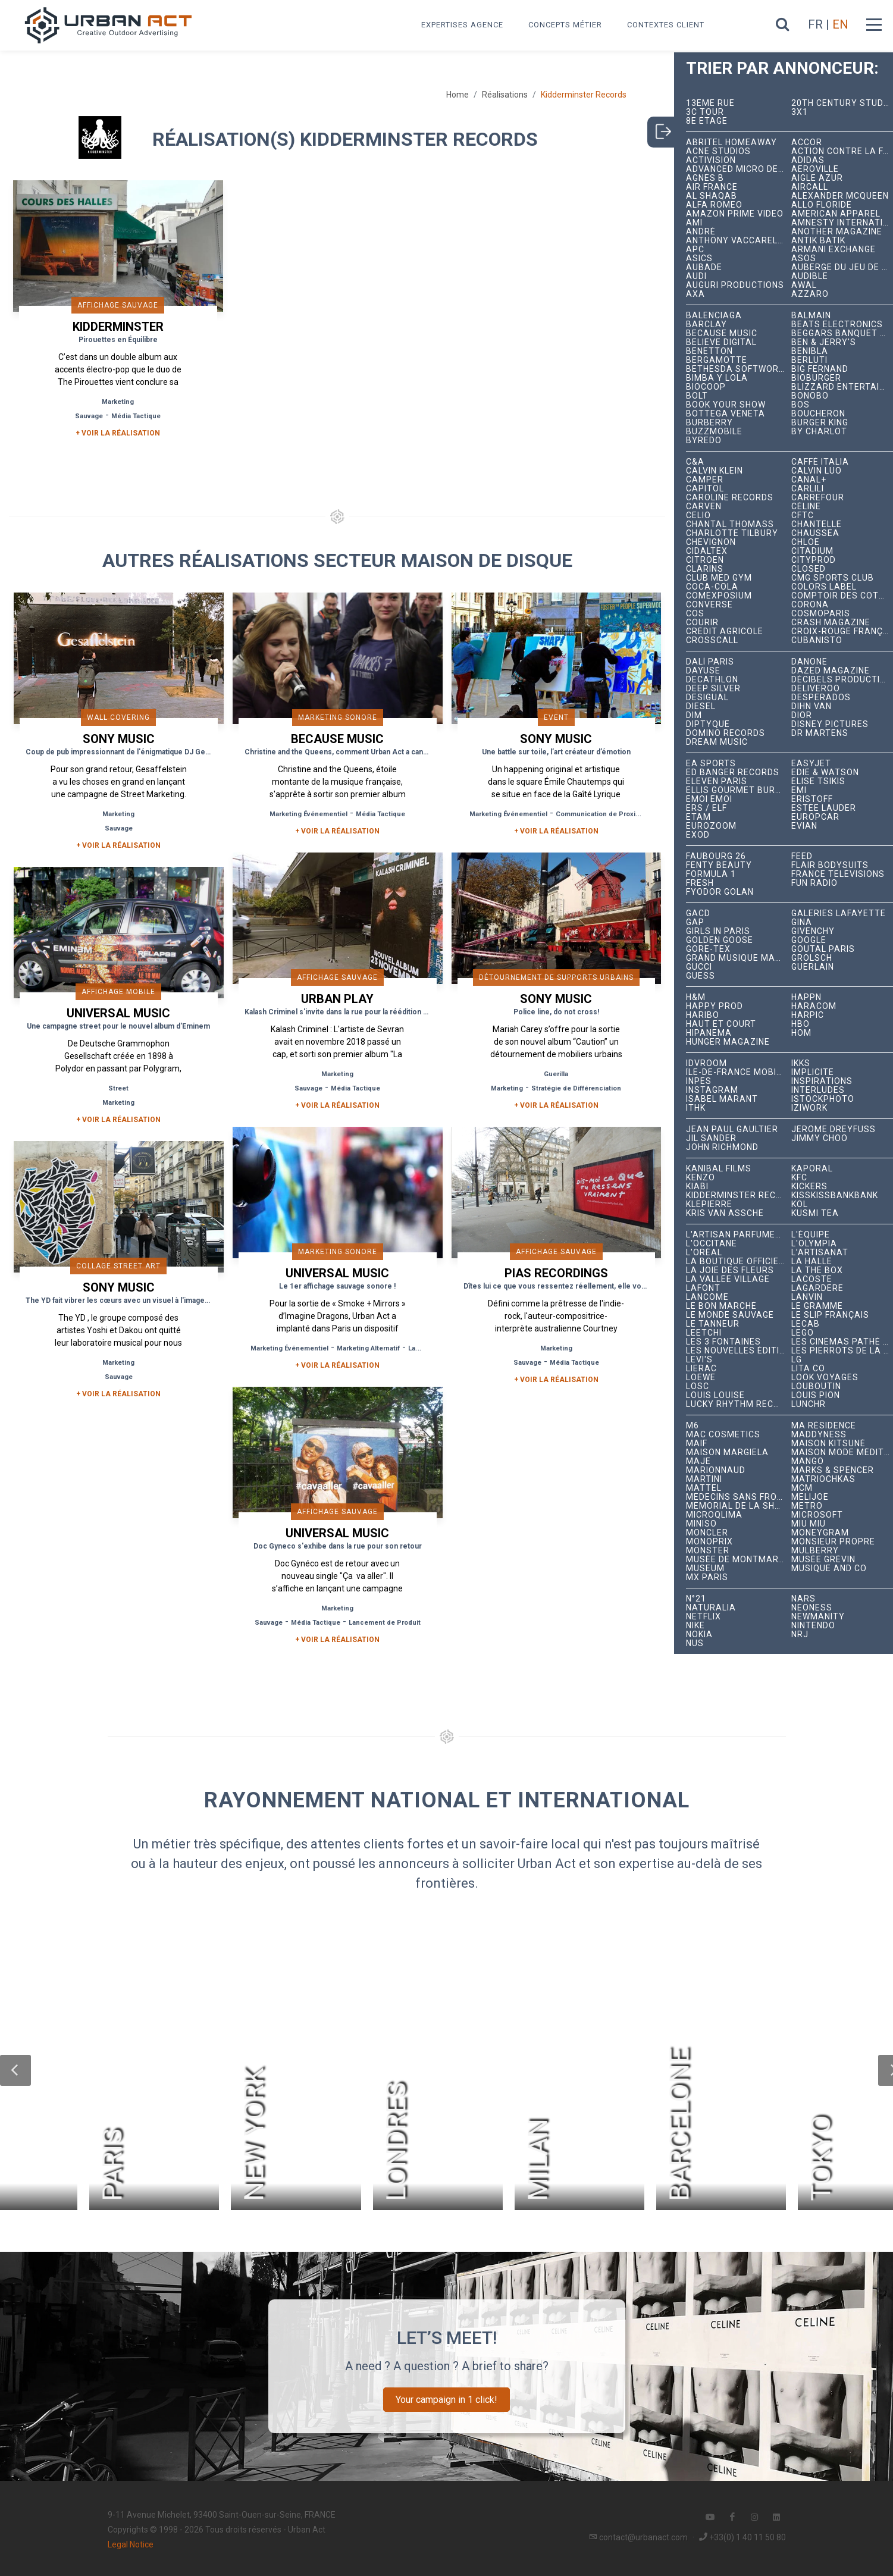  What do you see at coordinates (732, 1129) in the screenshot?
I see `Jean Paul Gaultier` at bounding box center [732, 1129].